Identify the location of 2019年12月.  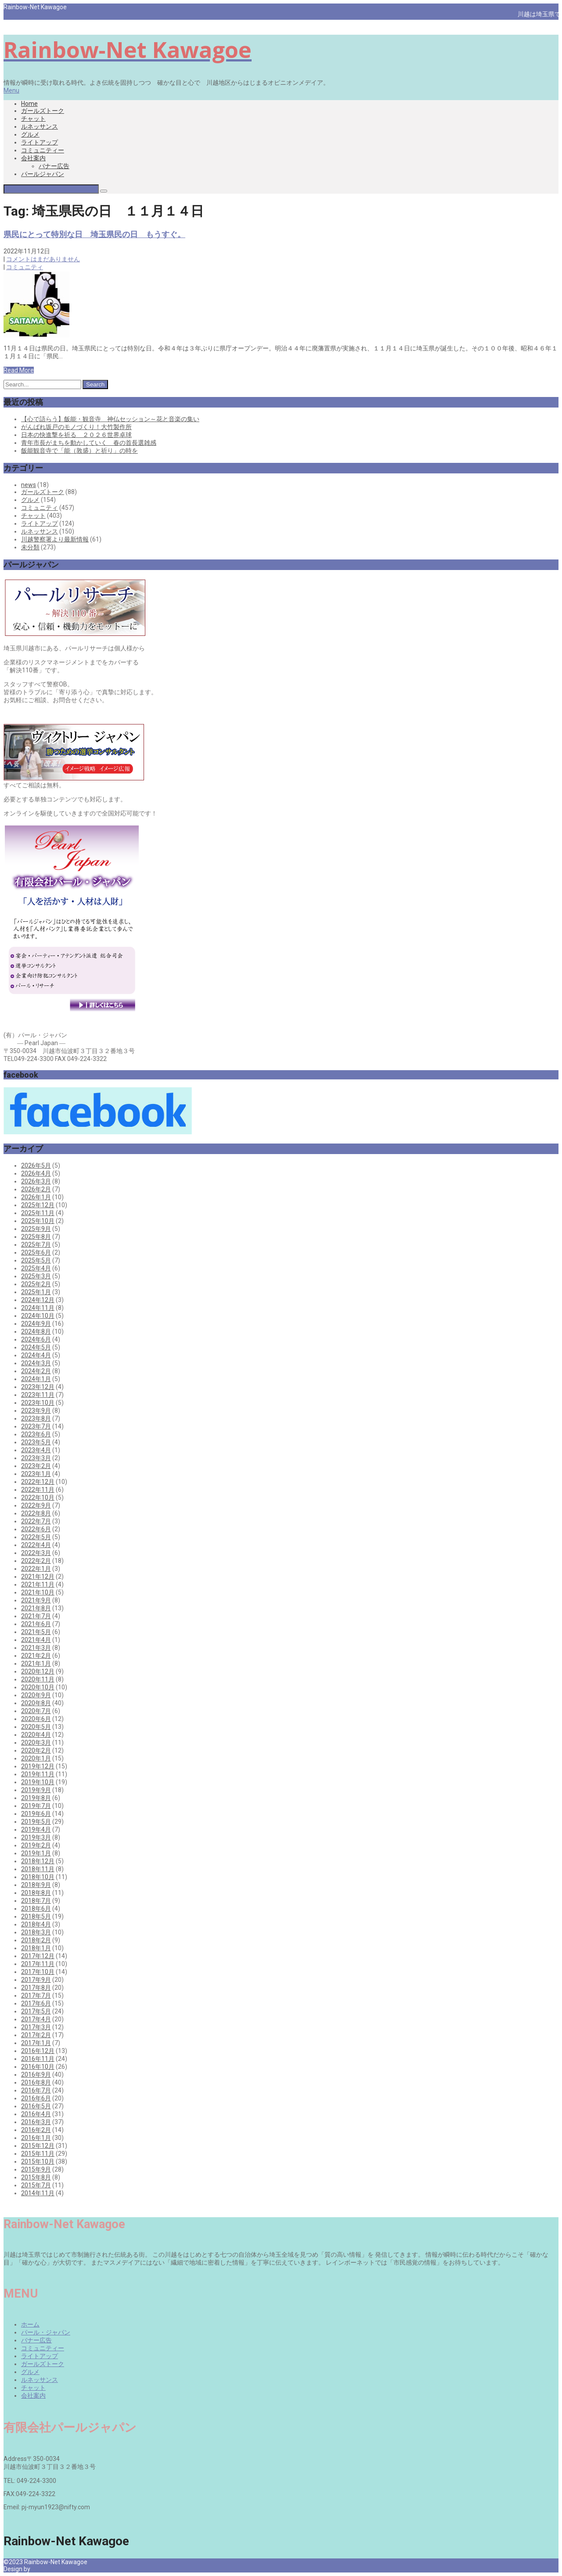
(37, 1766).